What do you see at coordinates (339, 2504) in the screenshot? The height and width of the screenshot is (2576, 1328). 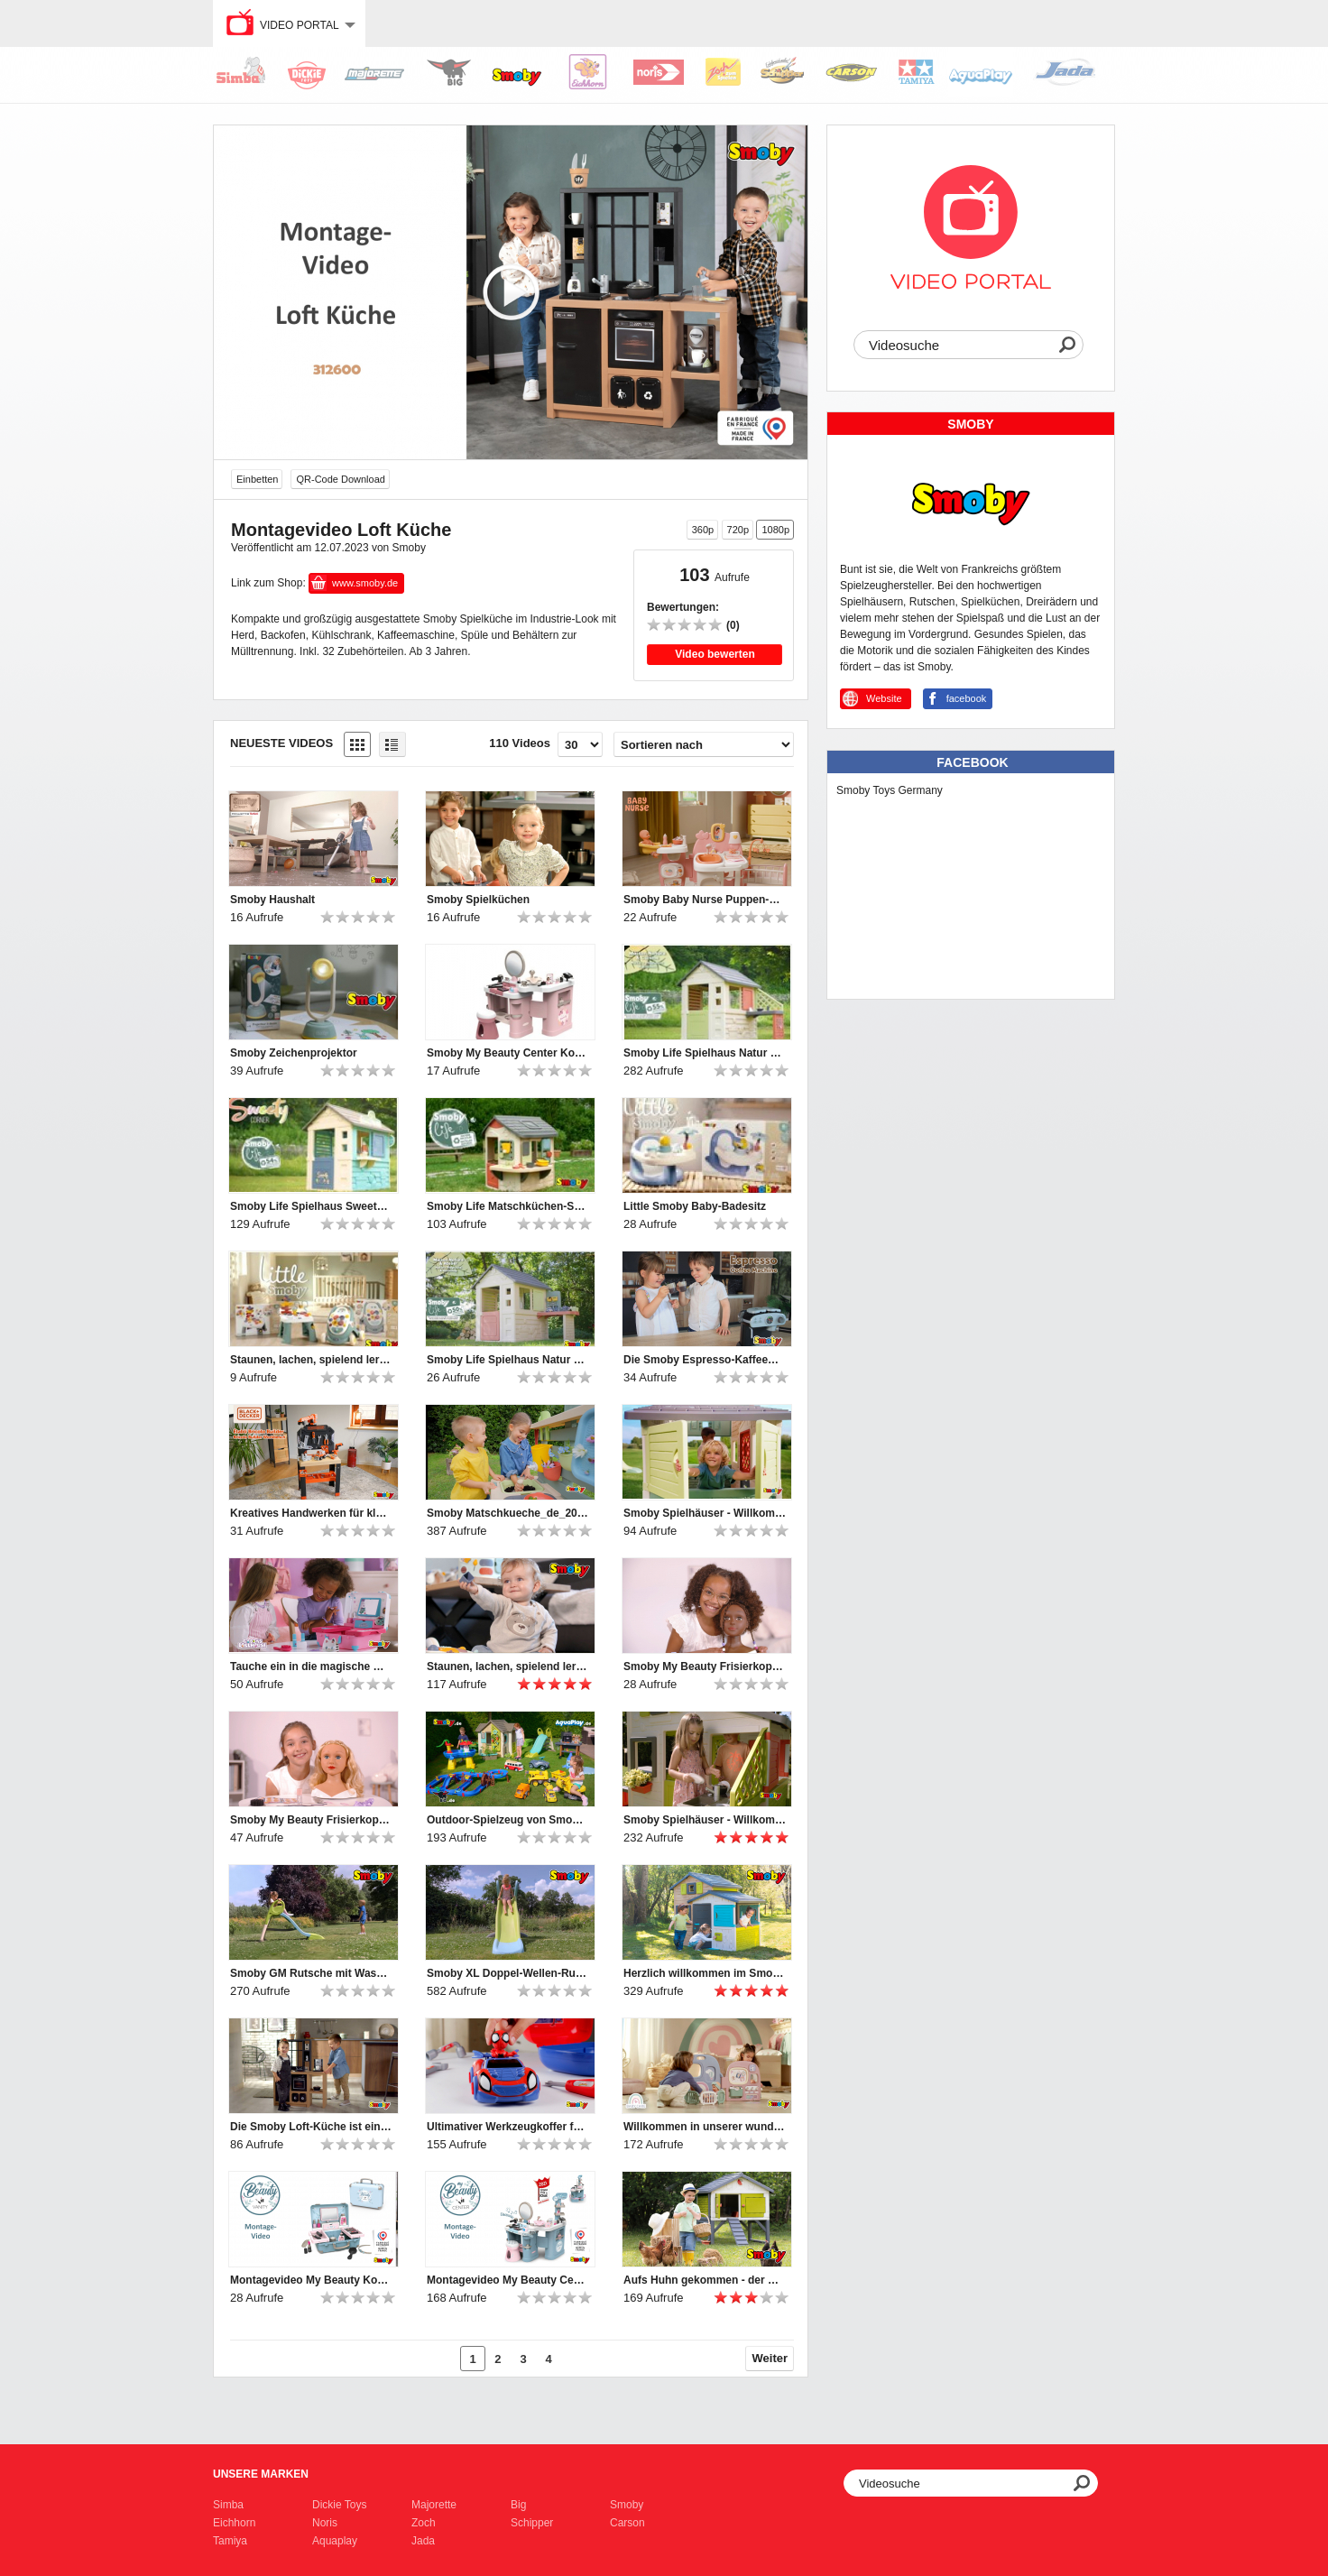 I see `Dickie Toys` at bounding box center [339, 2504].